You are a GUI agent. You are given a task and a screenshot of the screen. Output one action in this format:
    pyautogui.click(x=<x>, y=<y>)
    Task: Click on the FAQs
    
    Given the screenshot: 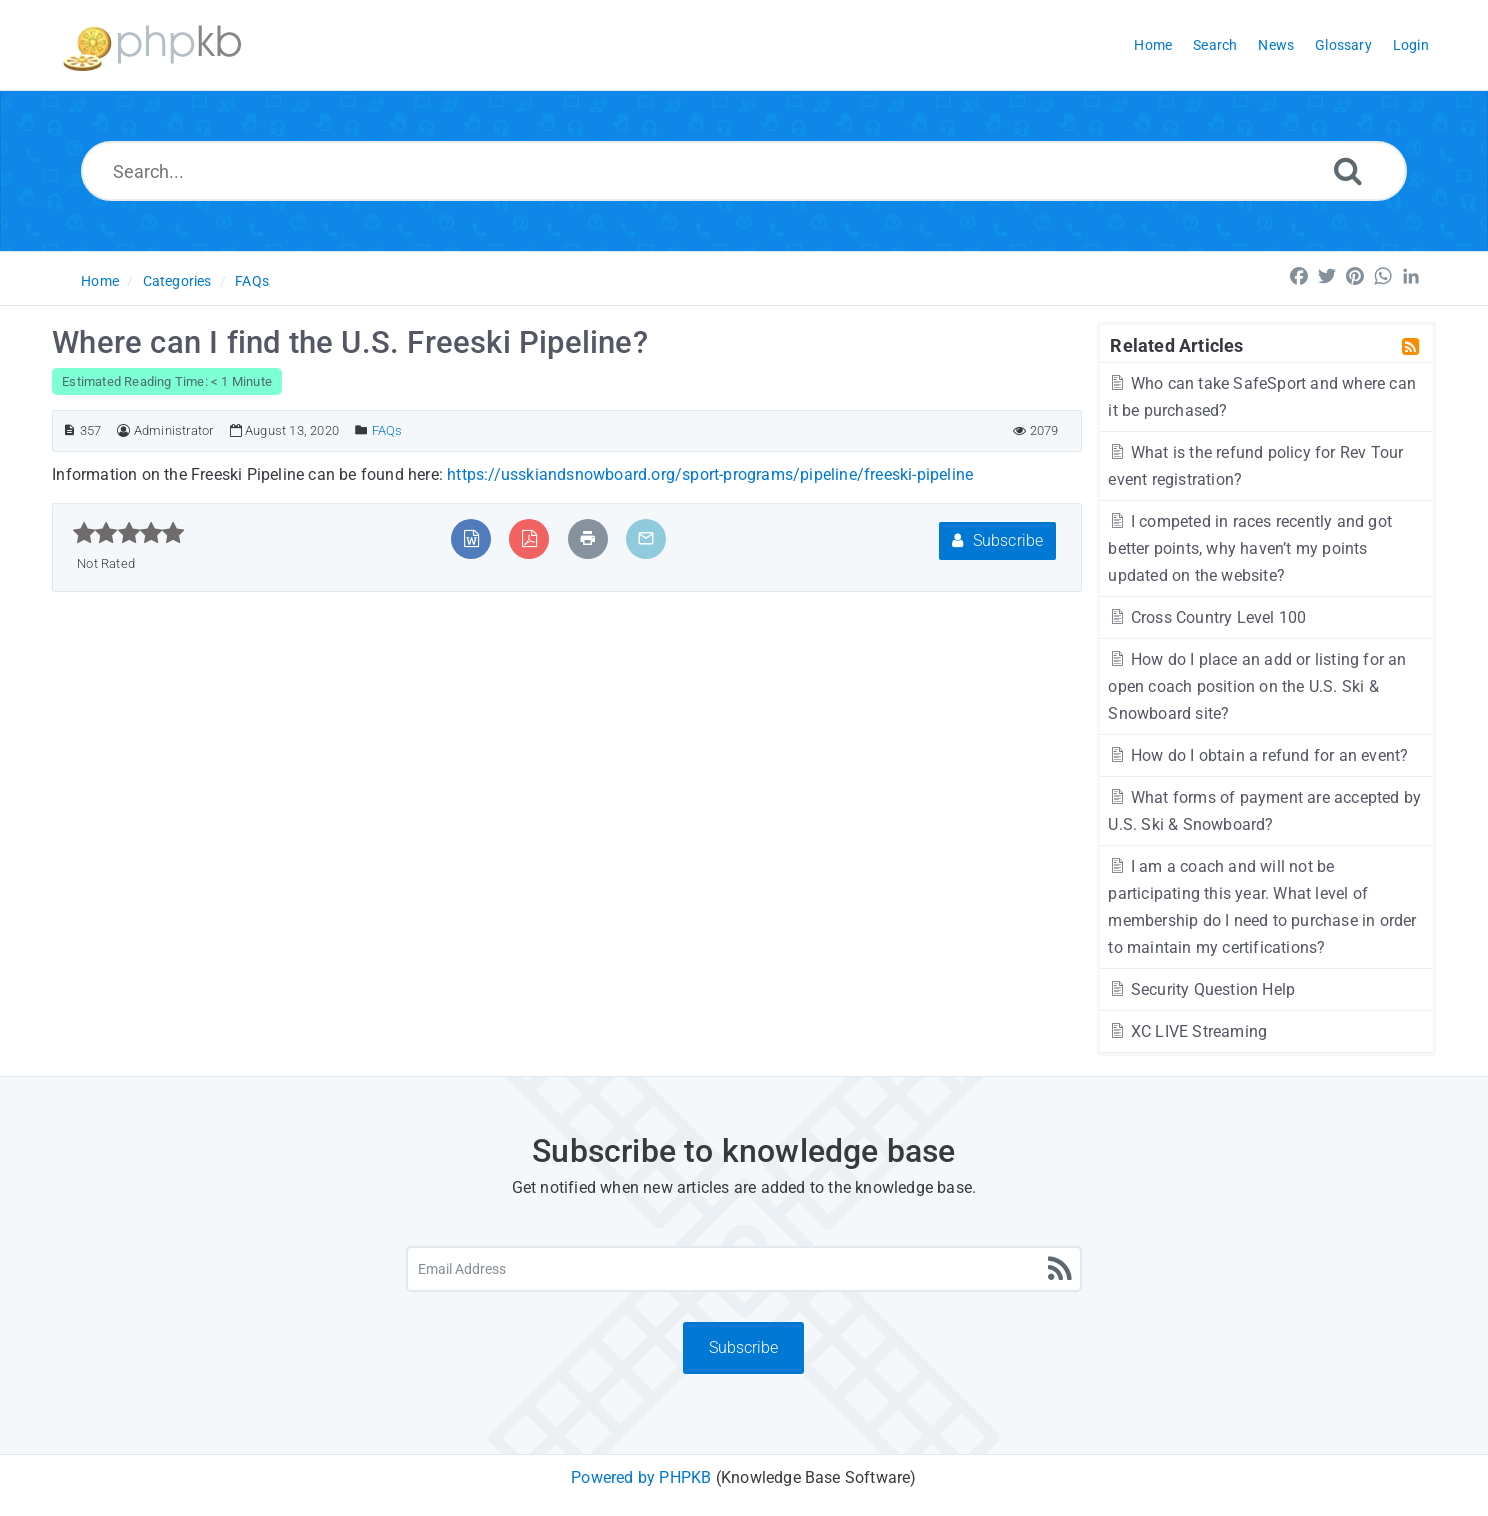 What is the action you would take?
    pyautogui.click(x=252, y=281)
    